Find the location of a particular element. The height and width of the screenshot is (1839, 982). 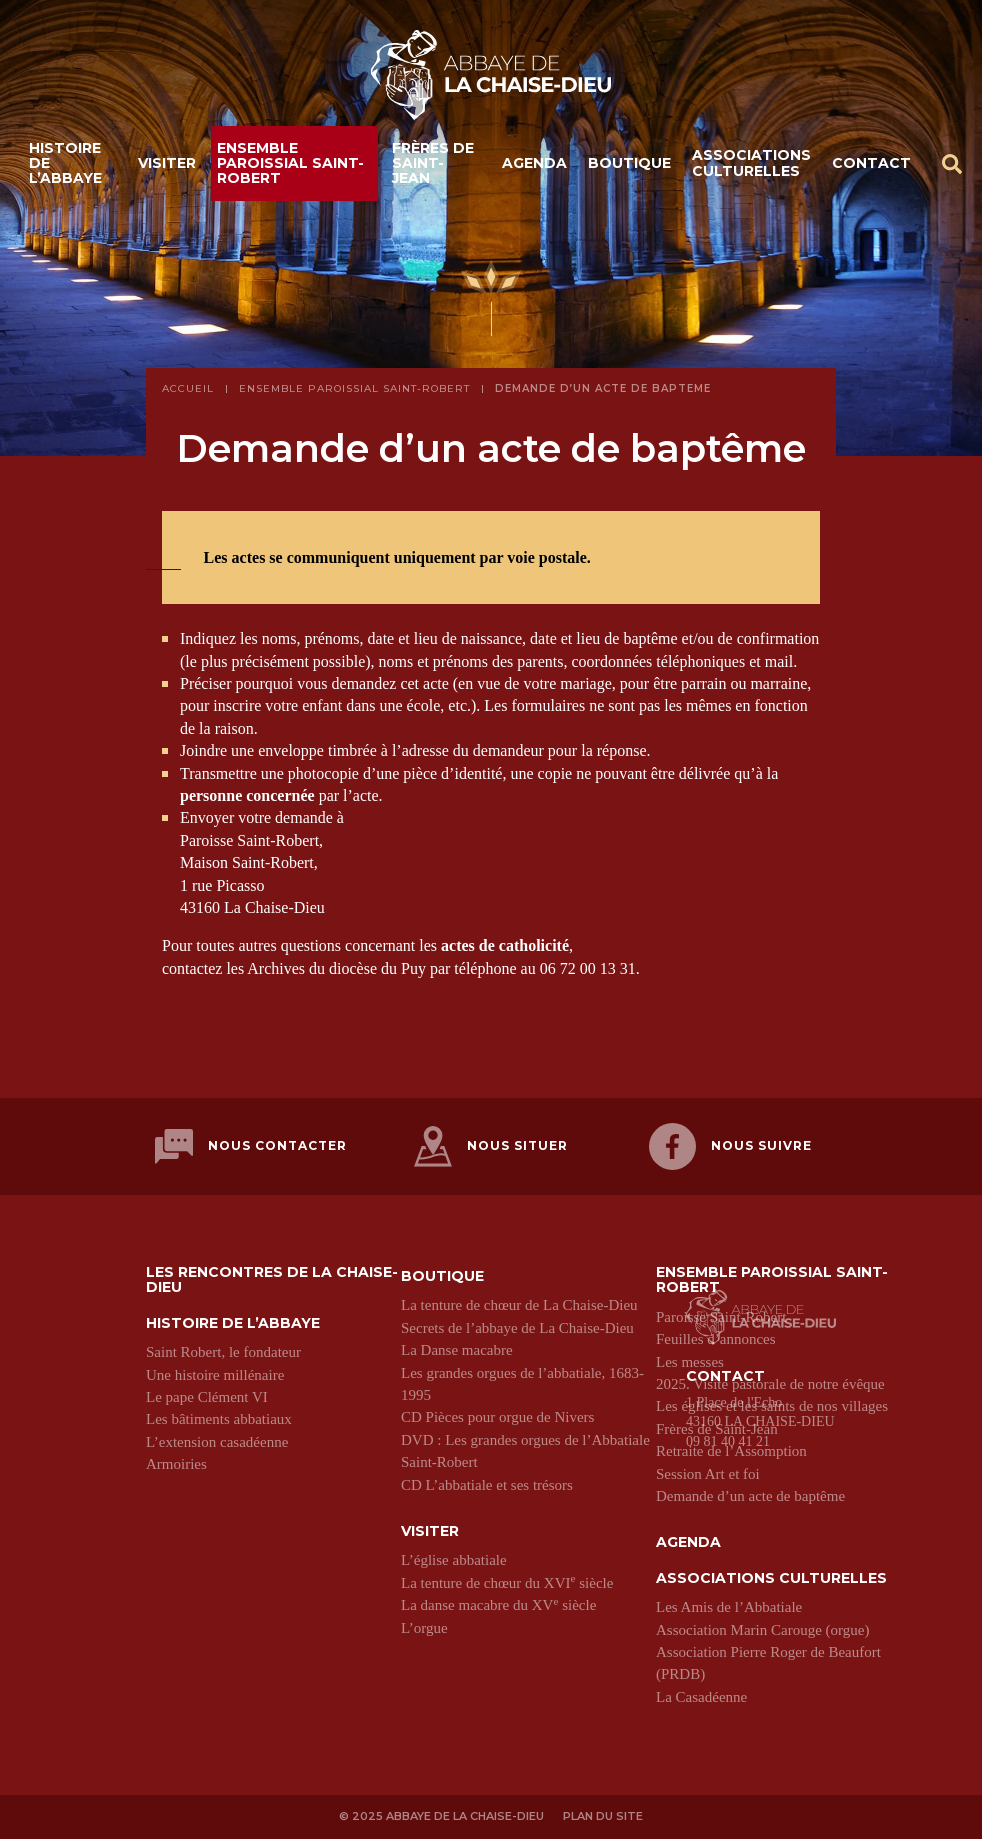

Secrets de l’abbaye de La Chaise-Dieu is located at coordinates (517, 1328).